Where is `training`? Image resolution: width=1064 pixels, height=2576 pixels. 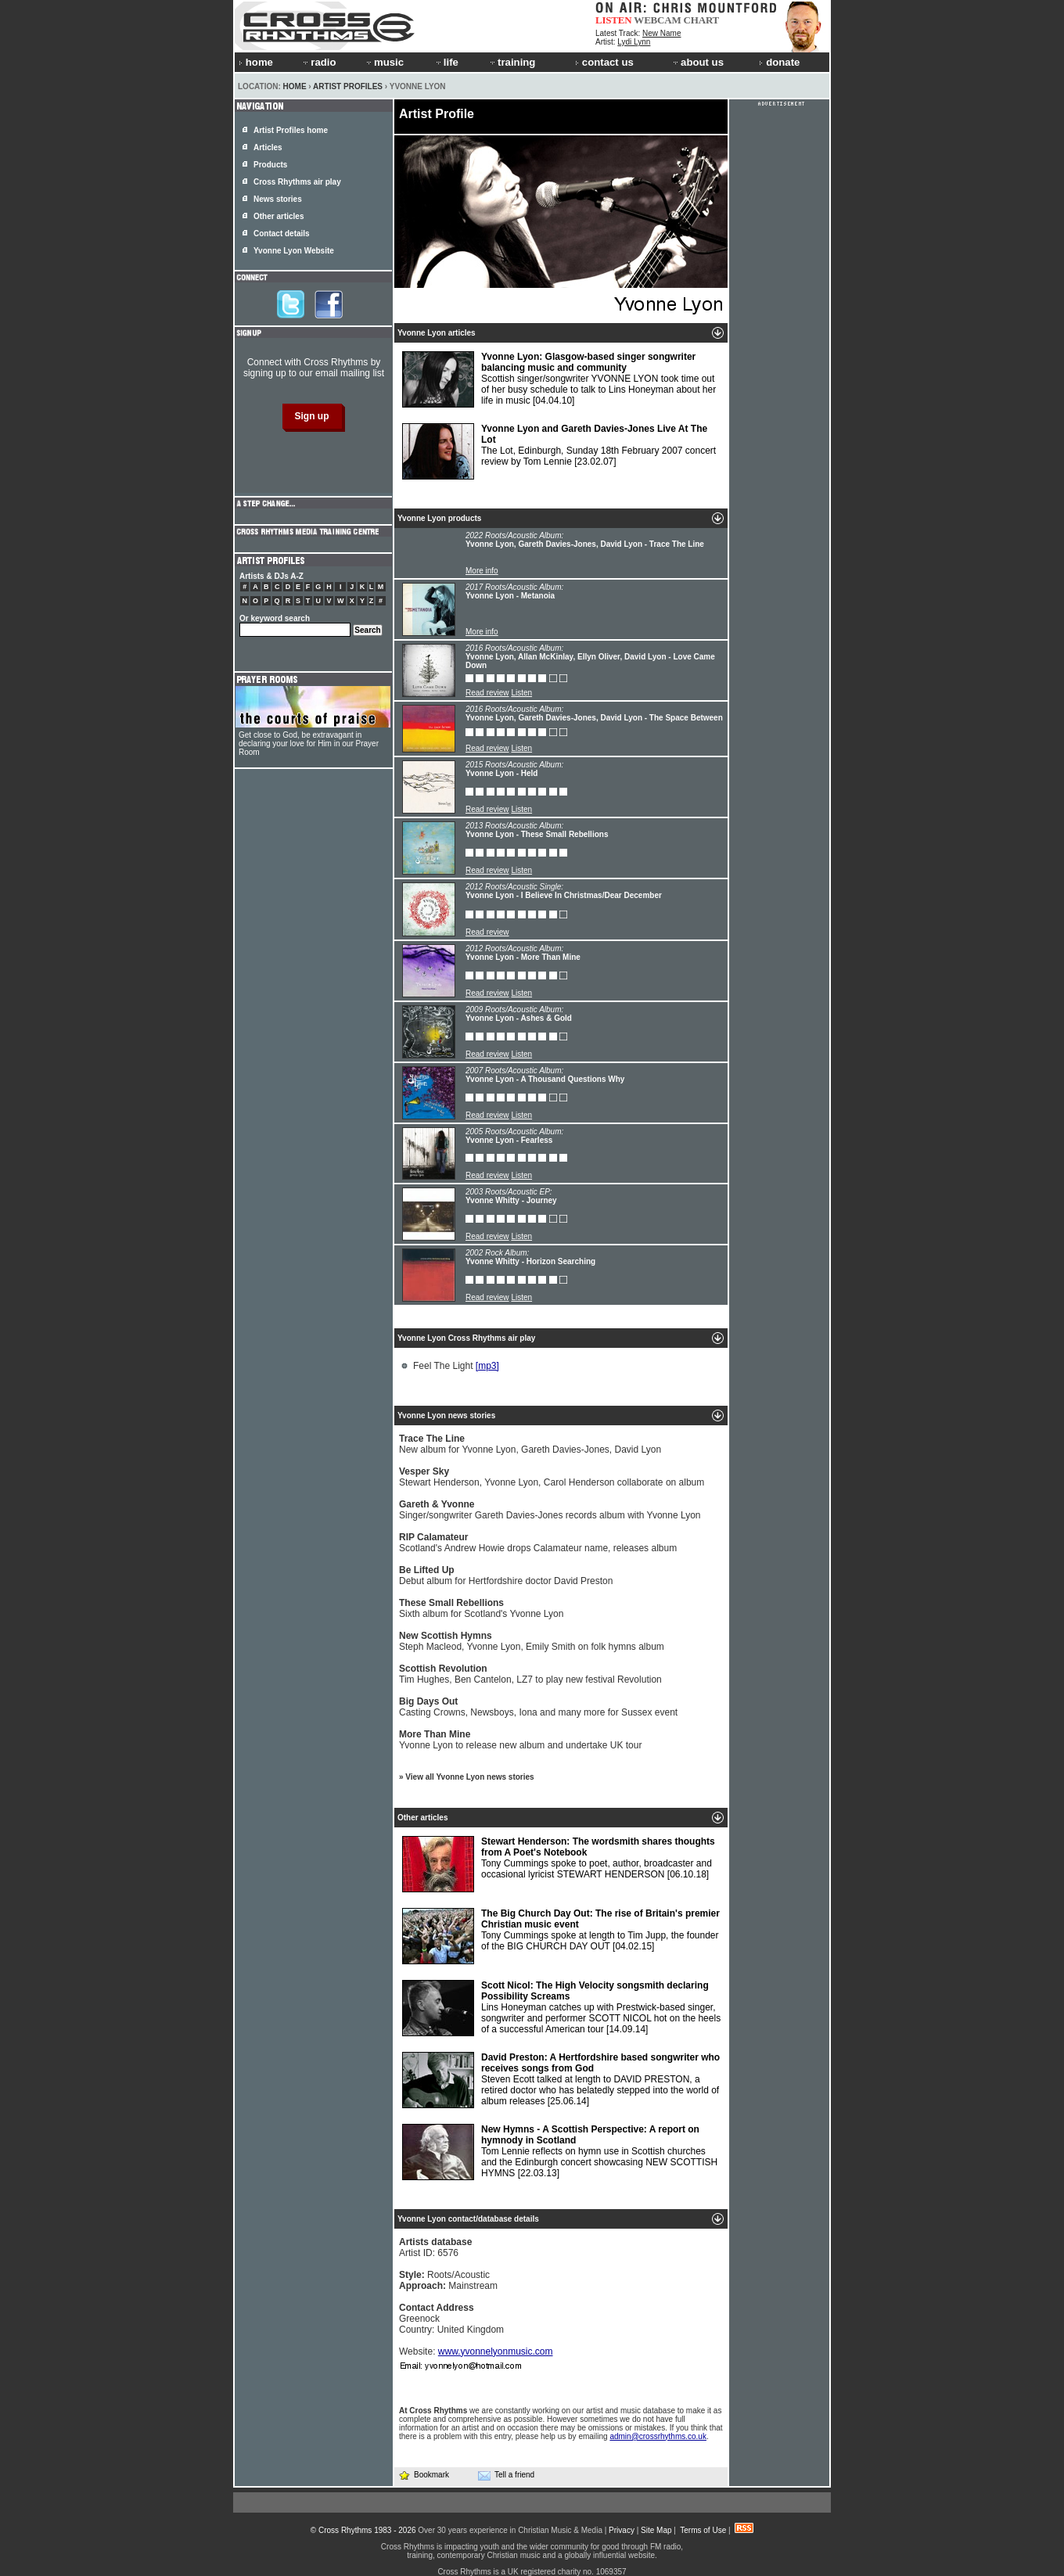
training is located at coordinates (511, 62).